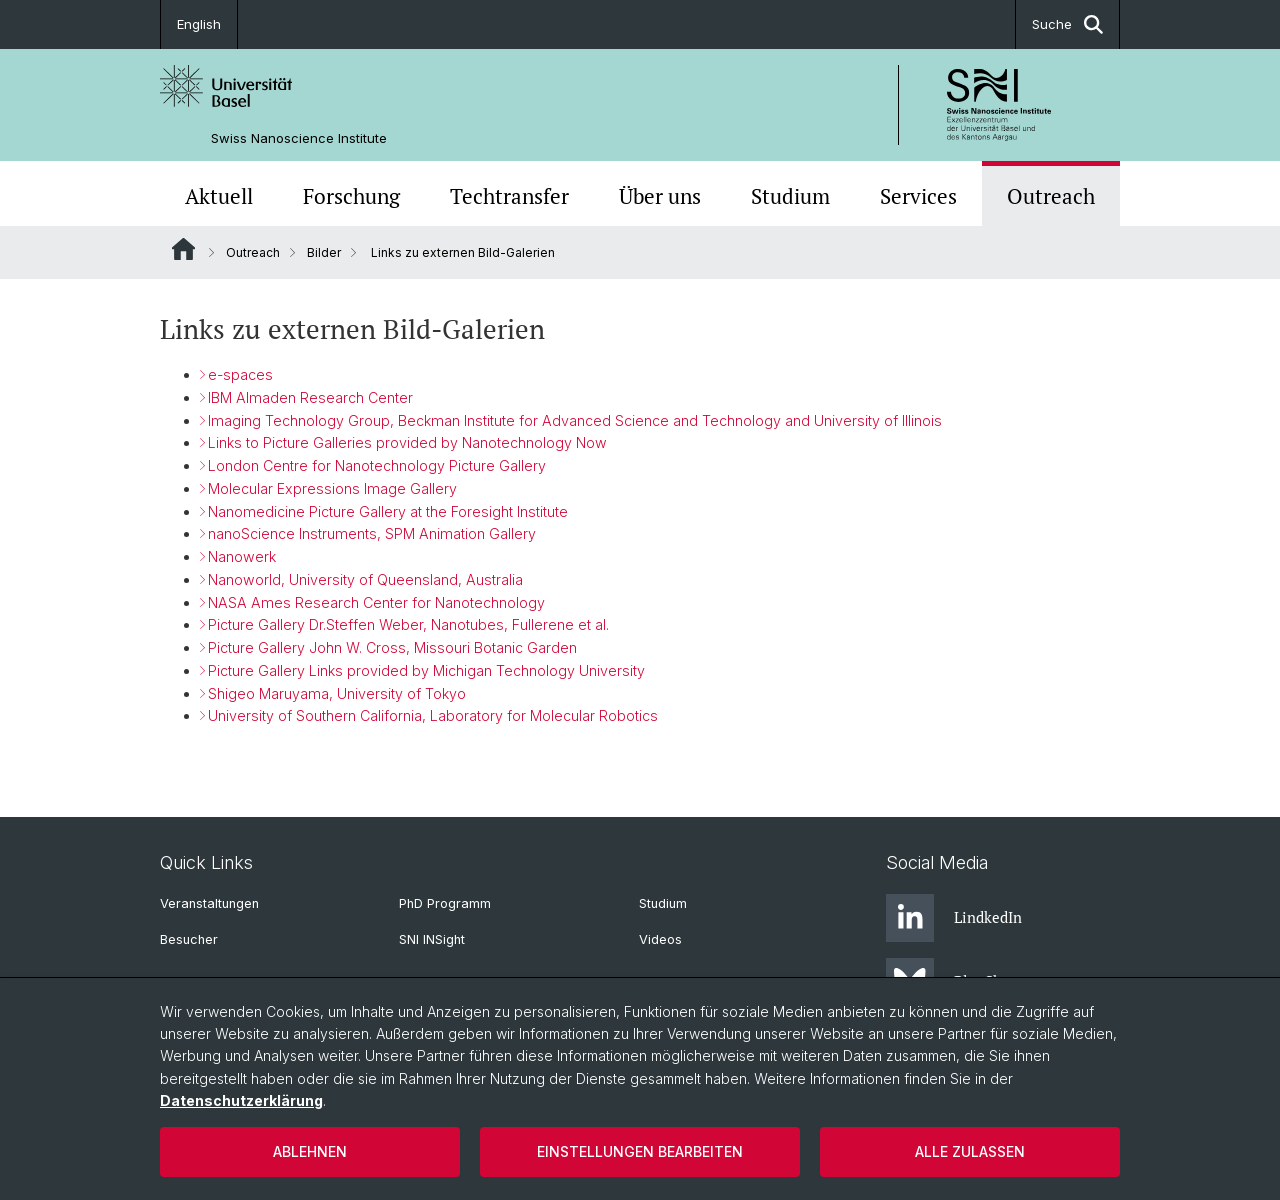  Describe the element at coordinates (408, 625) in the screenshot. I see `Picture Gallery Dr.Steffen Weber, Nanotubes, Fullerene et al.` at that location.